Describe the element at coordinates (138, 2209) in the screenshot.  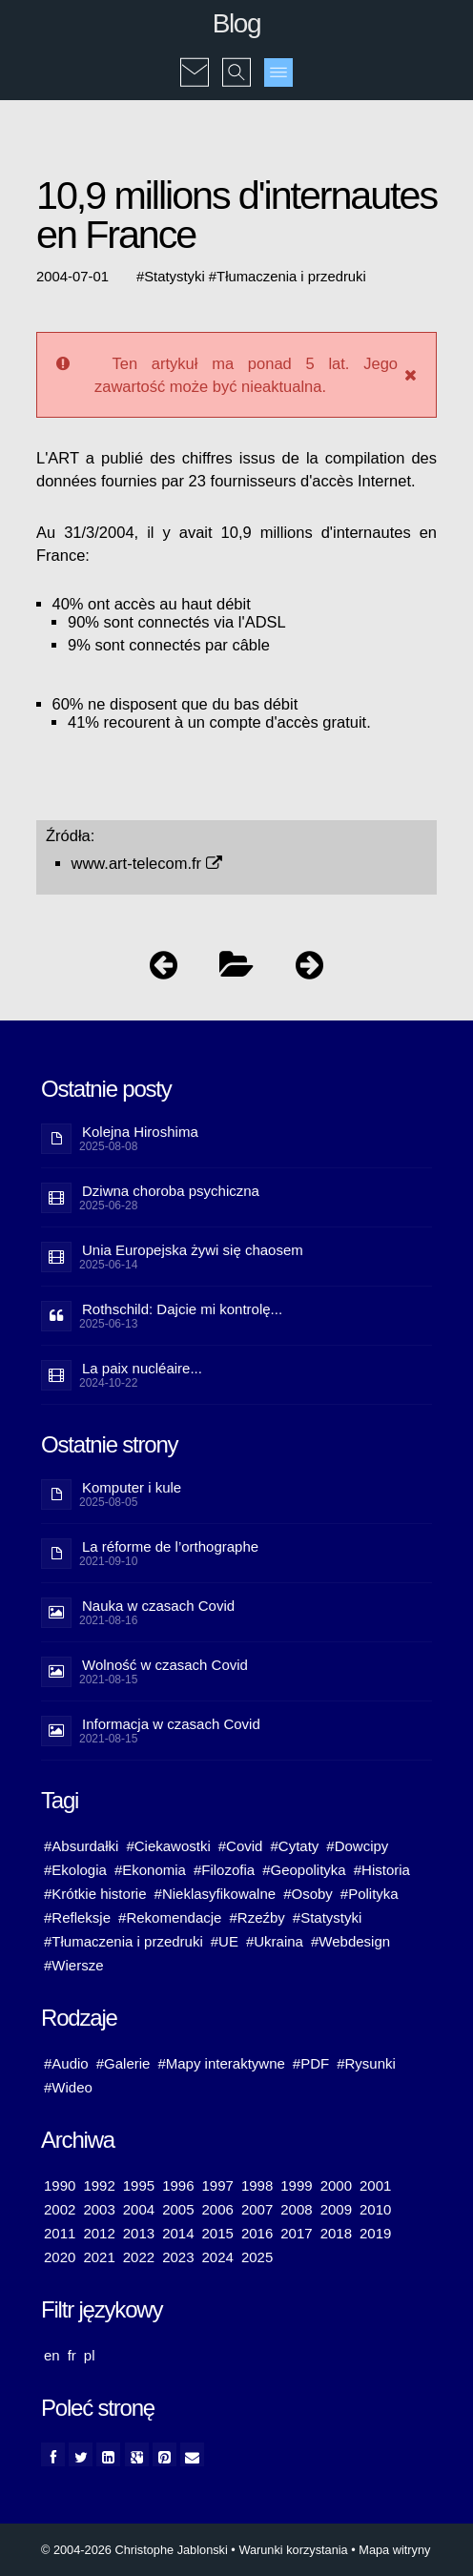
I see `2004` at that location.